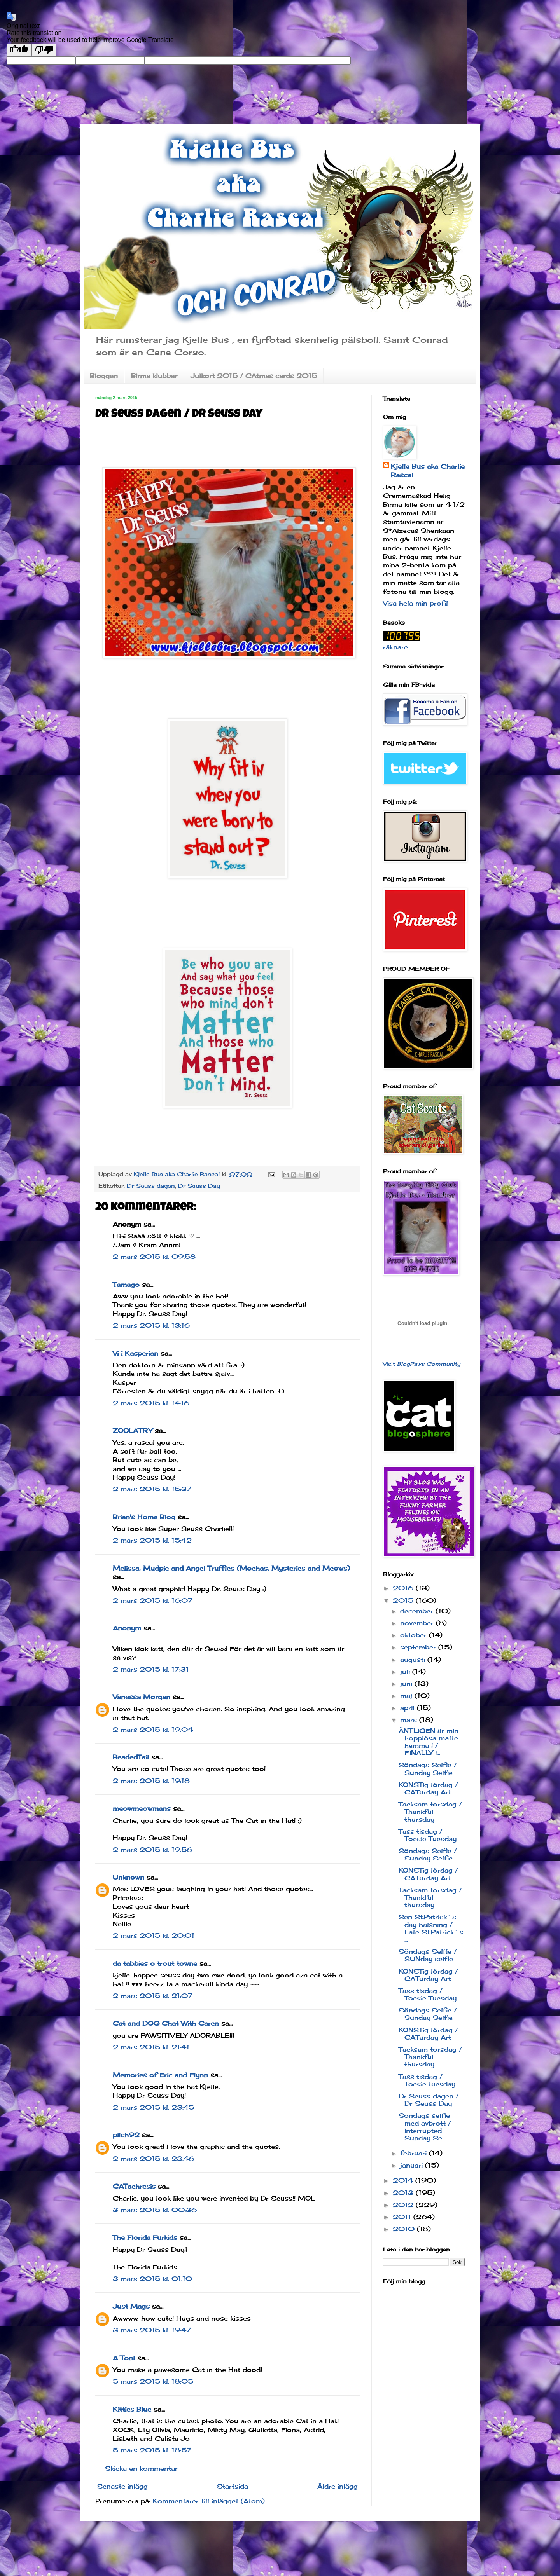 Image resolution: width=560 pixels, height=2576 pixels. What do you see at coordinates (414, 2153) in the screenshot?
I see `februari` at bounding box center [414, 2153].